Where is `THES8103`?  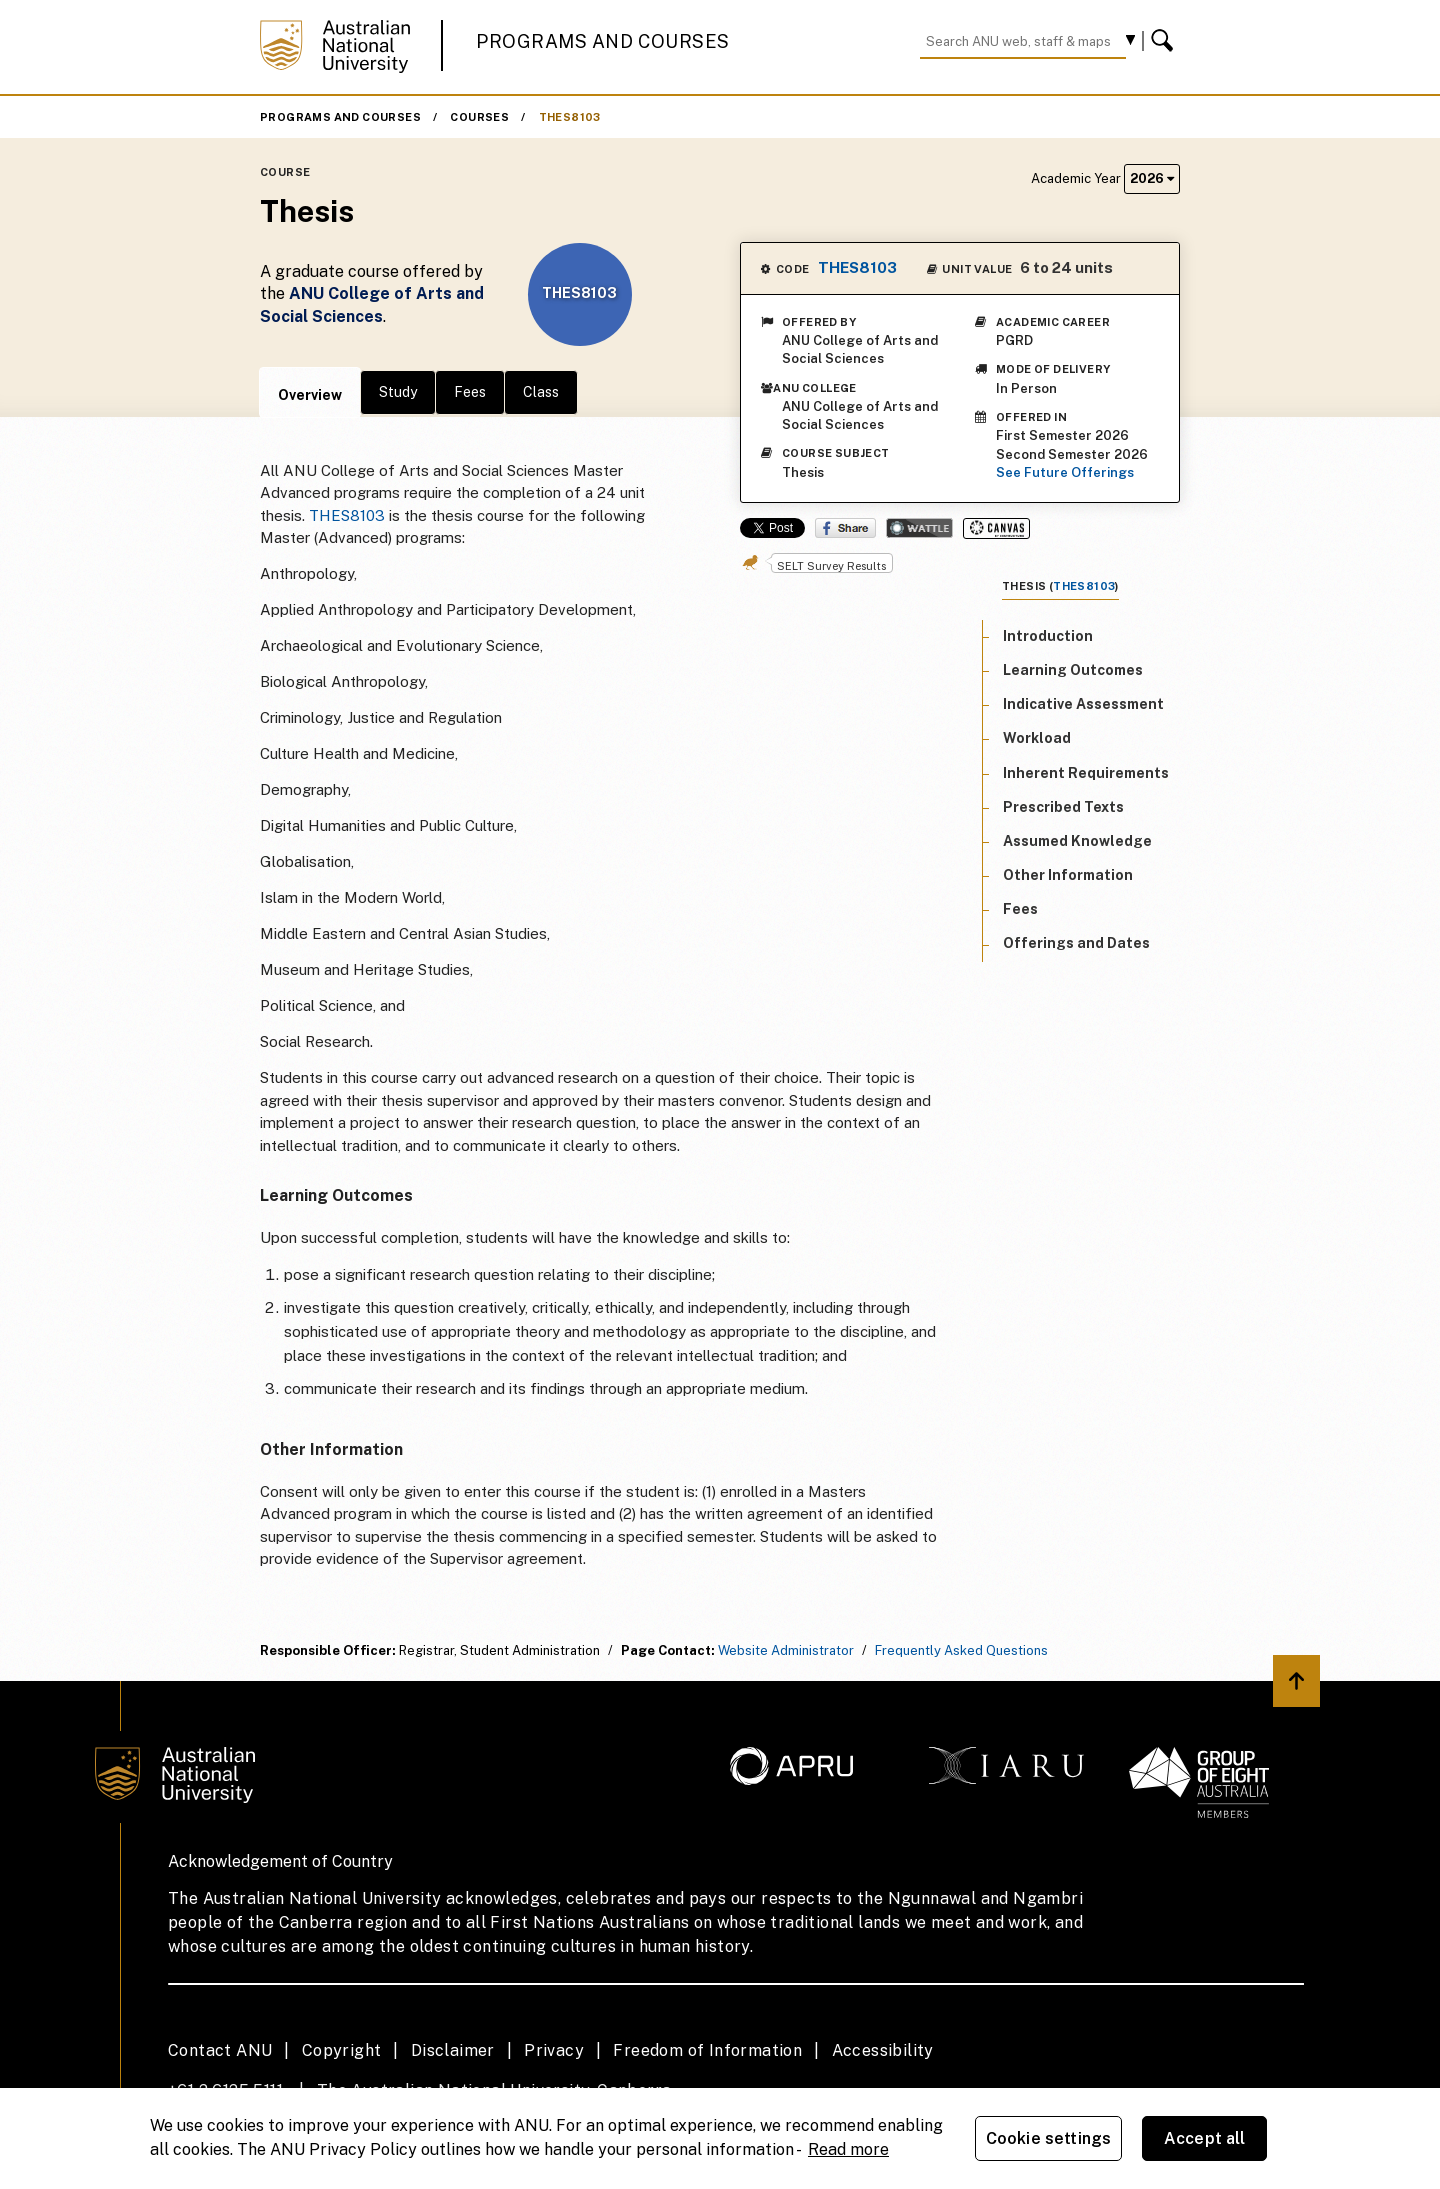 THES8103 is located at coordinates (570, 117).